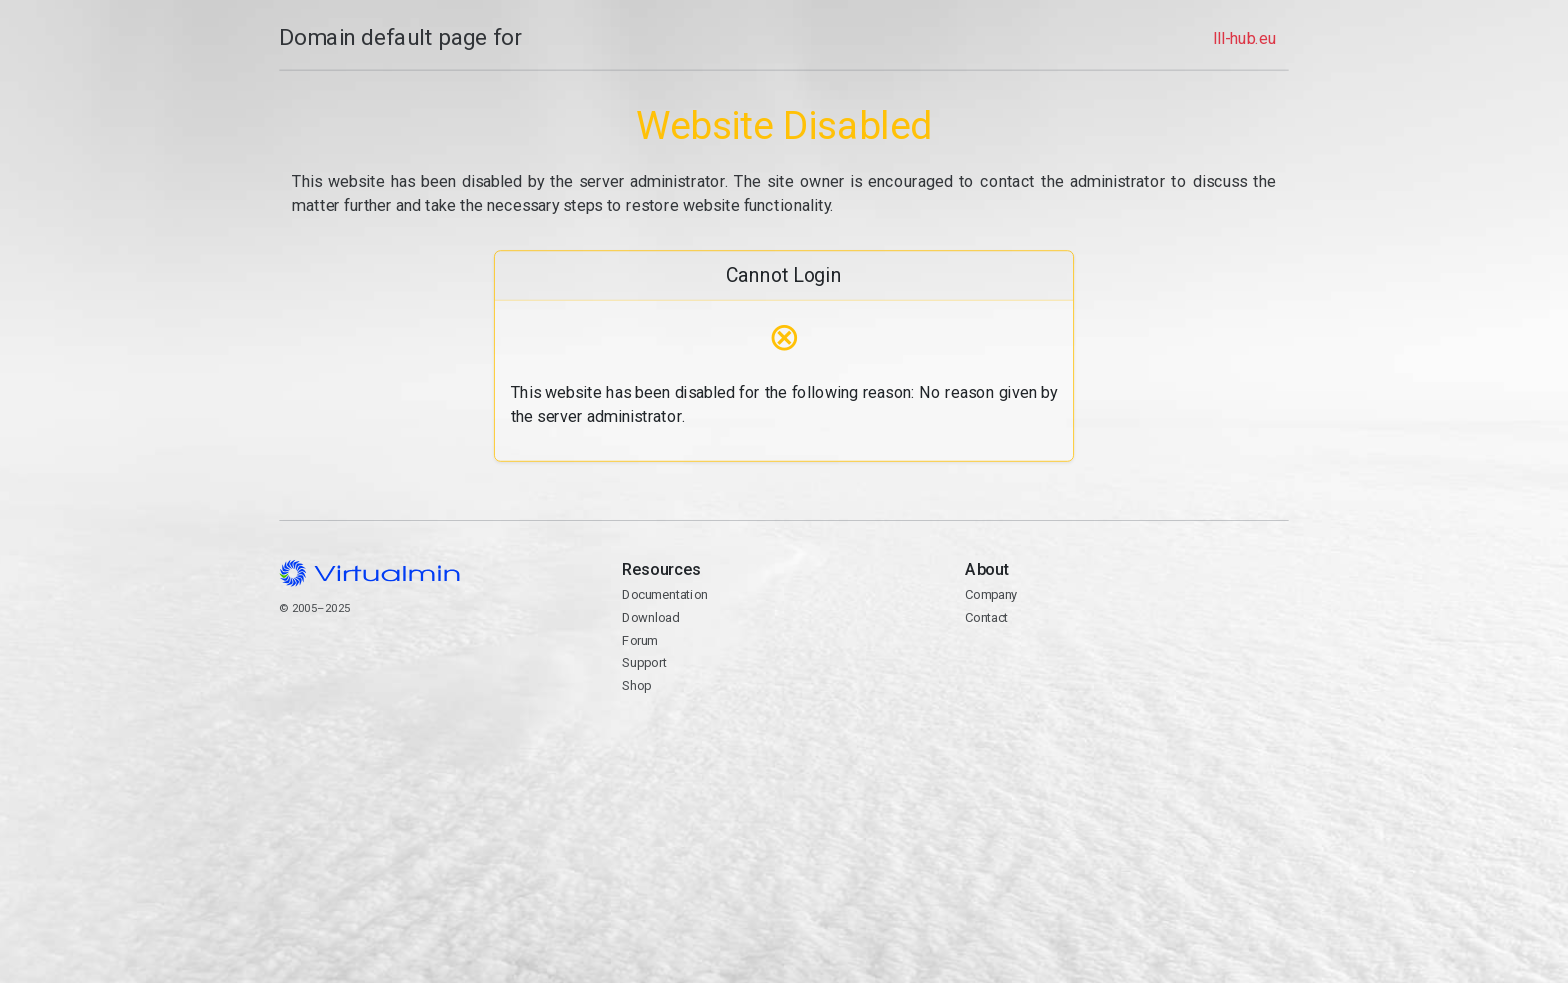 Image resolution: width=1568 pixels, height=983 pixels. I want to click on Support, so click(644, 662).